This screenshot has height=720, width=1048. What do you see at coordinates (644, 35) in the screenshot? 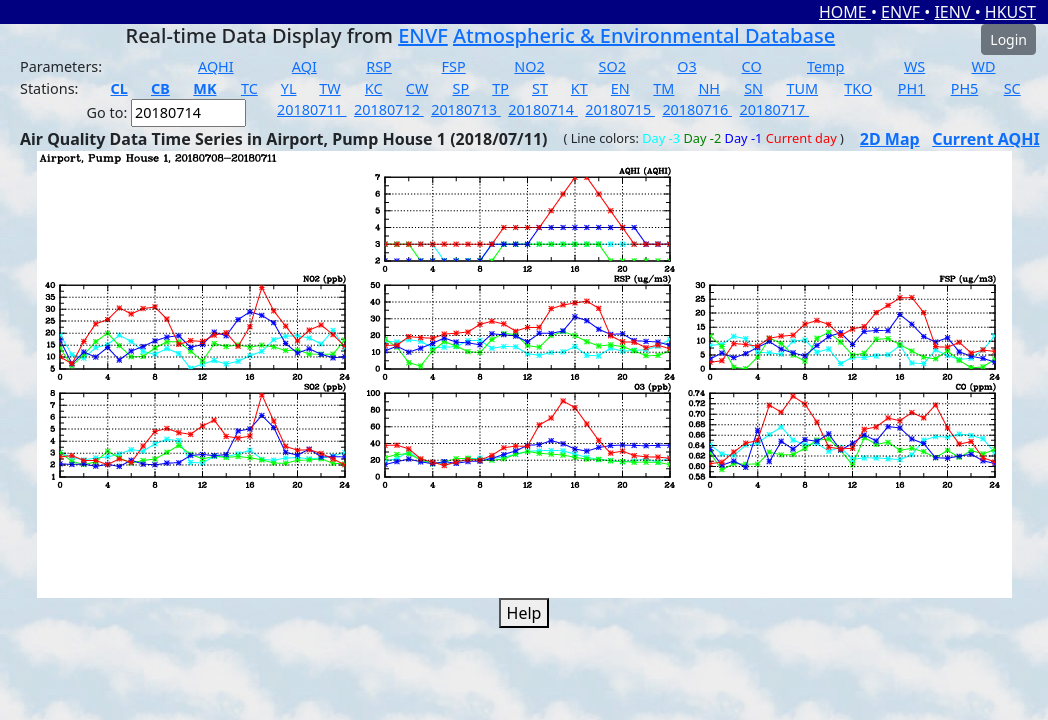
I see `Atmospheric & Environmental Database` at bounding box center [644, 35].